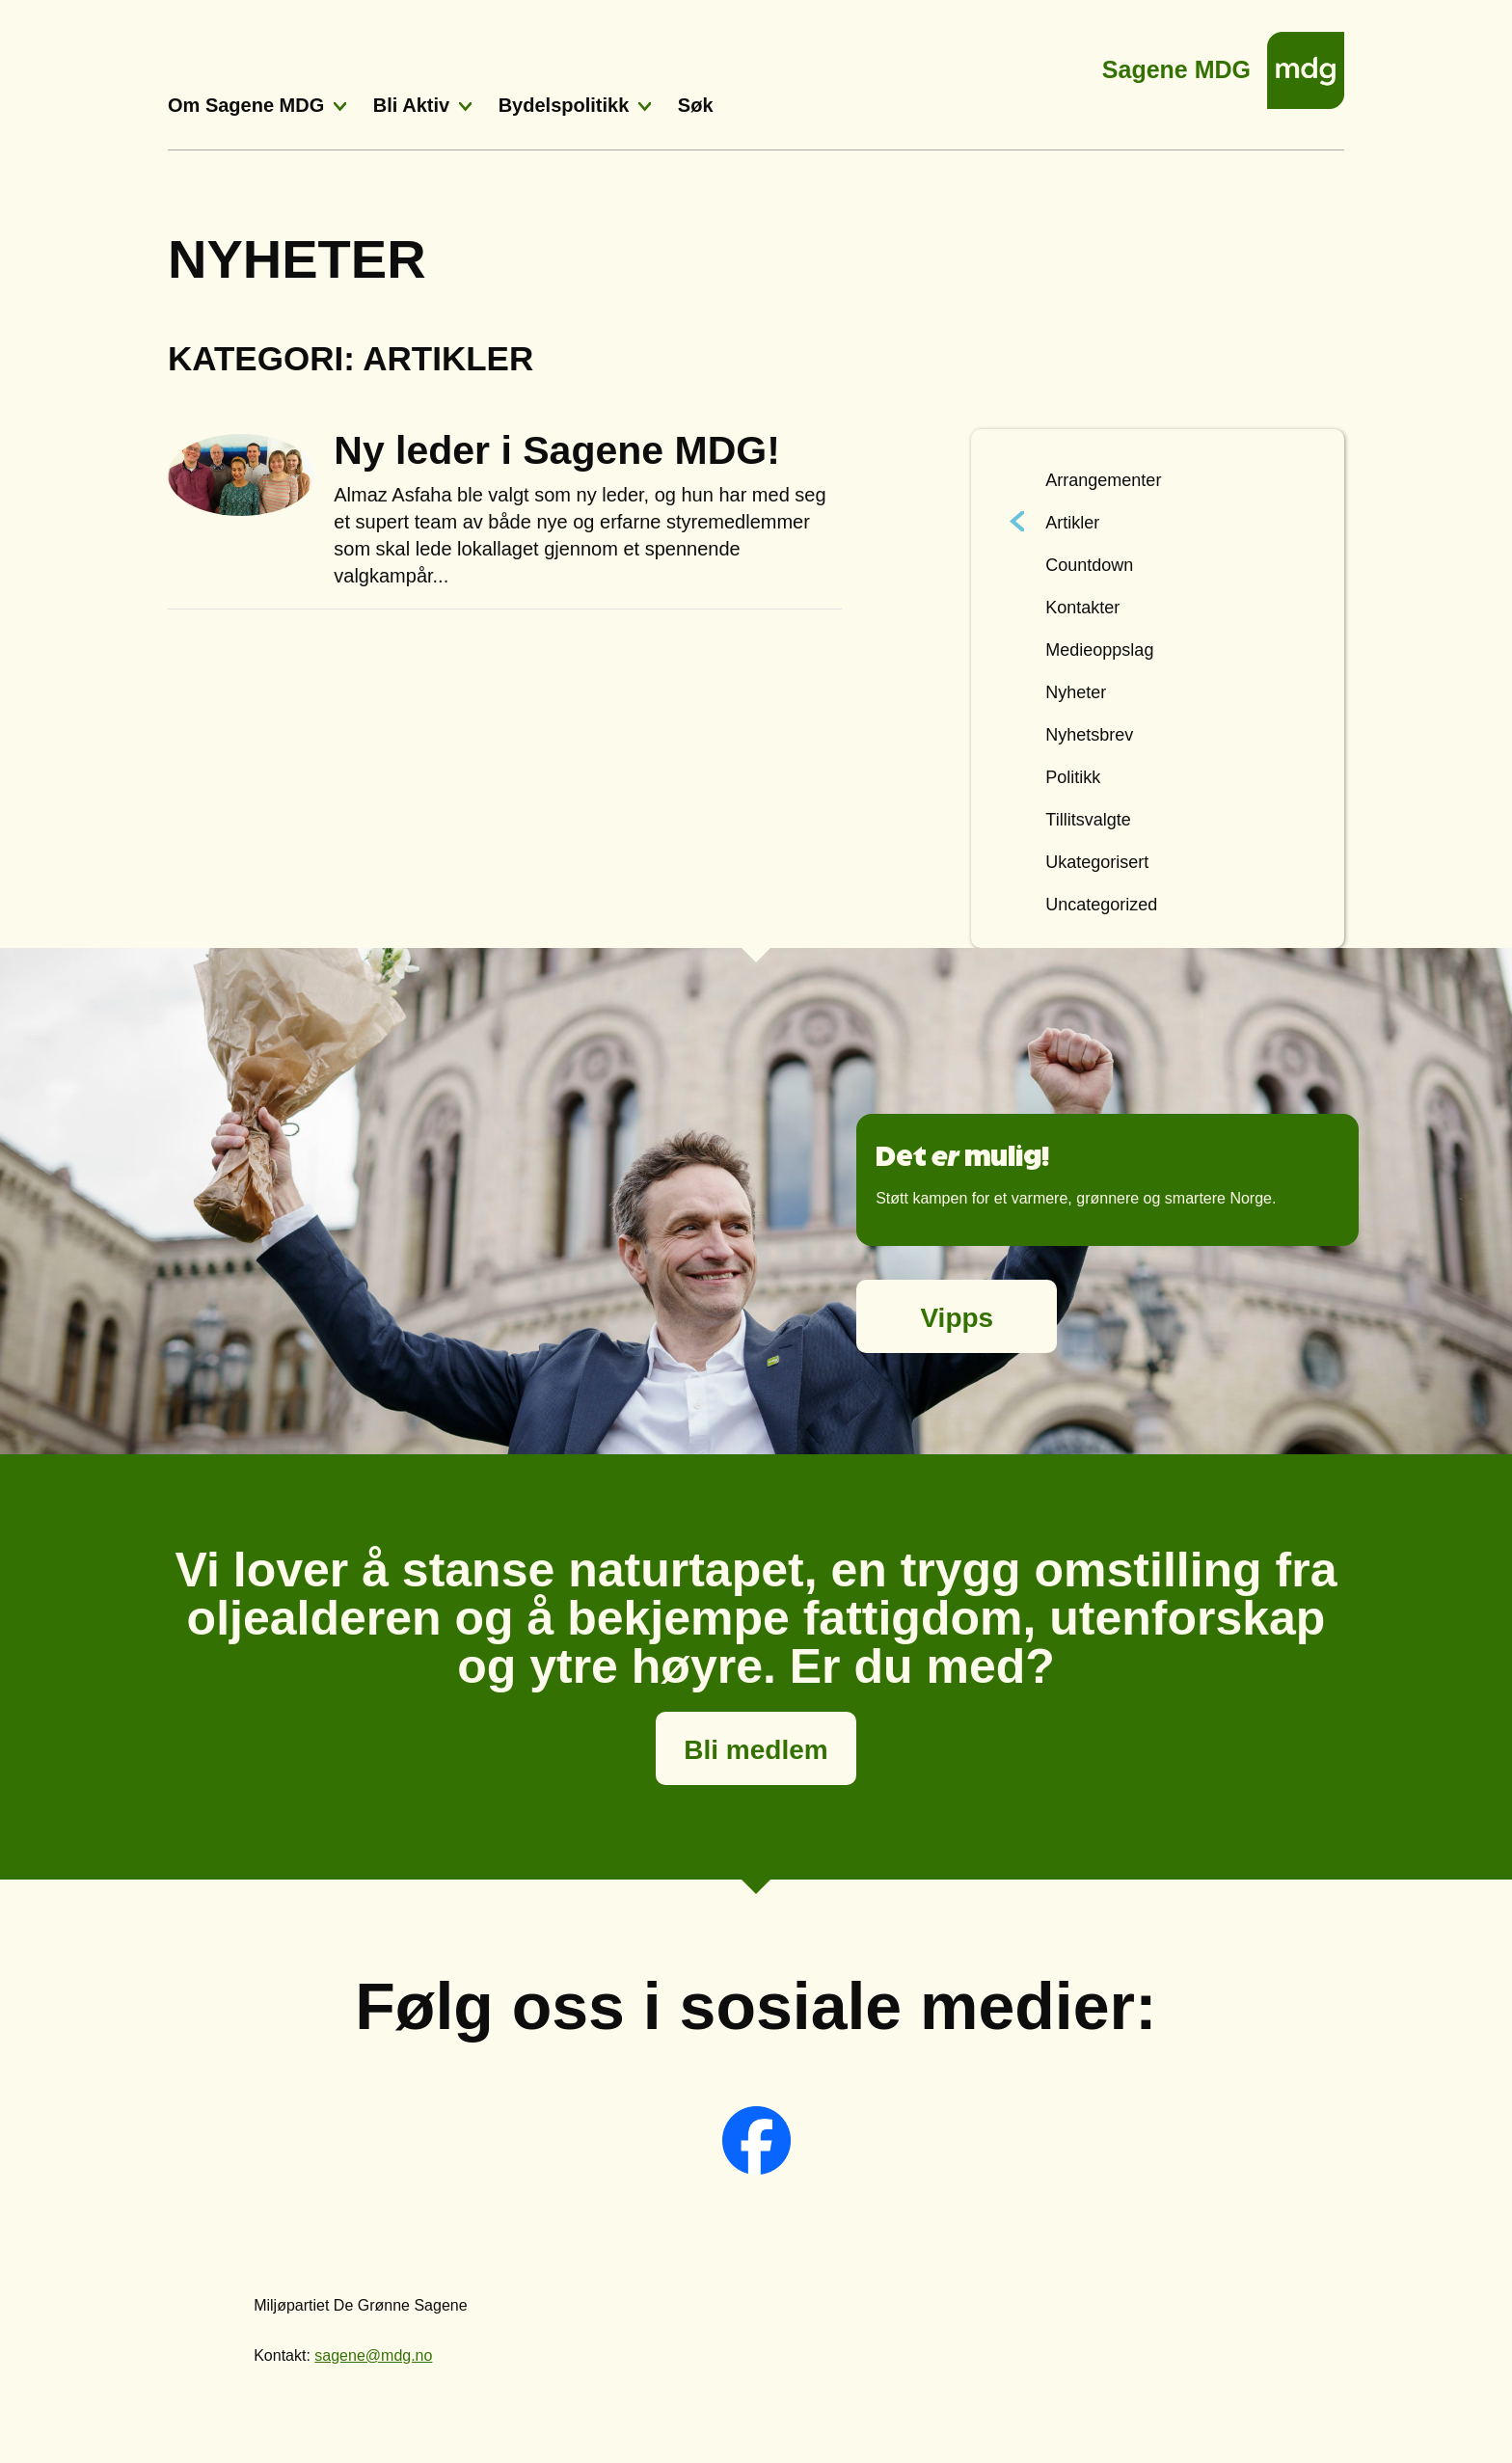 The image size is (1512, 2463). What do you see at coordinates (1087, 819) in the screenshot?
I see `Tillitsvalgte` at bounding box center [1087, 819].